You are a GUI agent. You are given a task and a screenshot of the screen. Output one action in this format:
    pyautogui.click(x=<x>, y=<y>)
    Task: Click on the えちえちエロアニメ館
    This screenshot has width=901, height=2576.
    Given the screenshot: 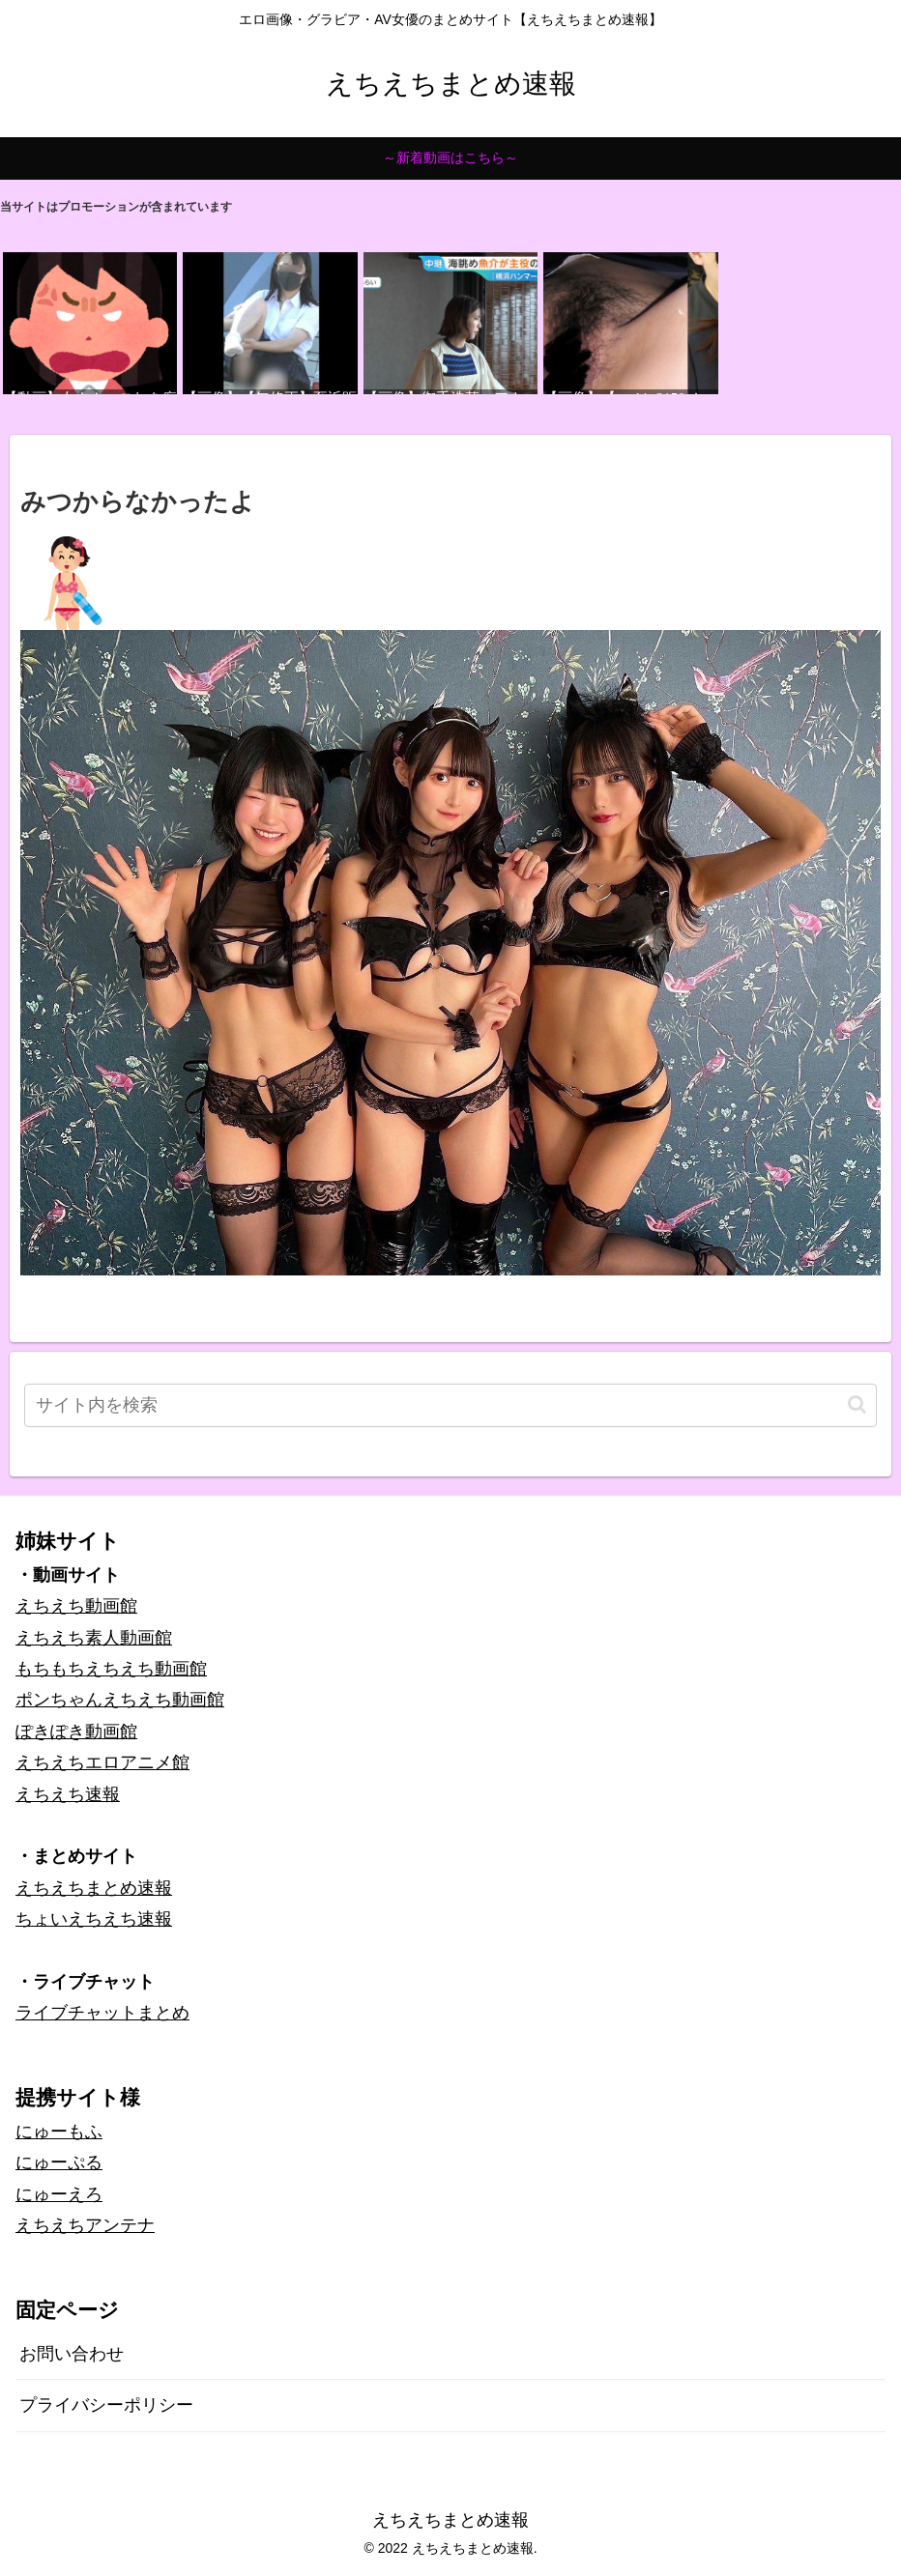 What is the action you would take?
    pyautogui.click(x=102, y=1762)
    